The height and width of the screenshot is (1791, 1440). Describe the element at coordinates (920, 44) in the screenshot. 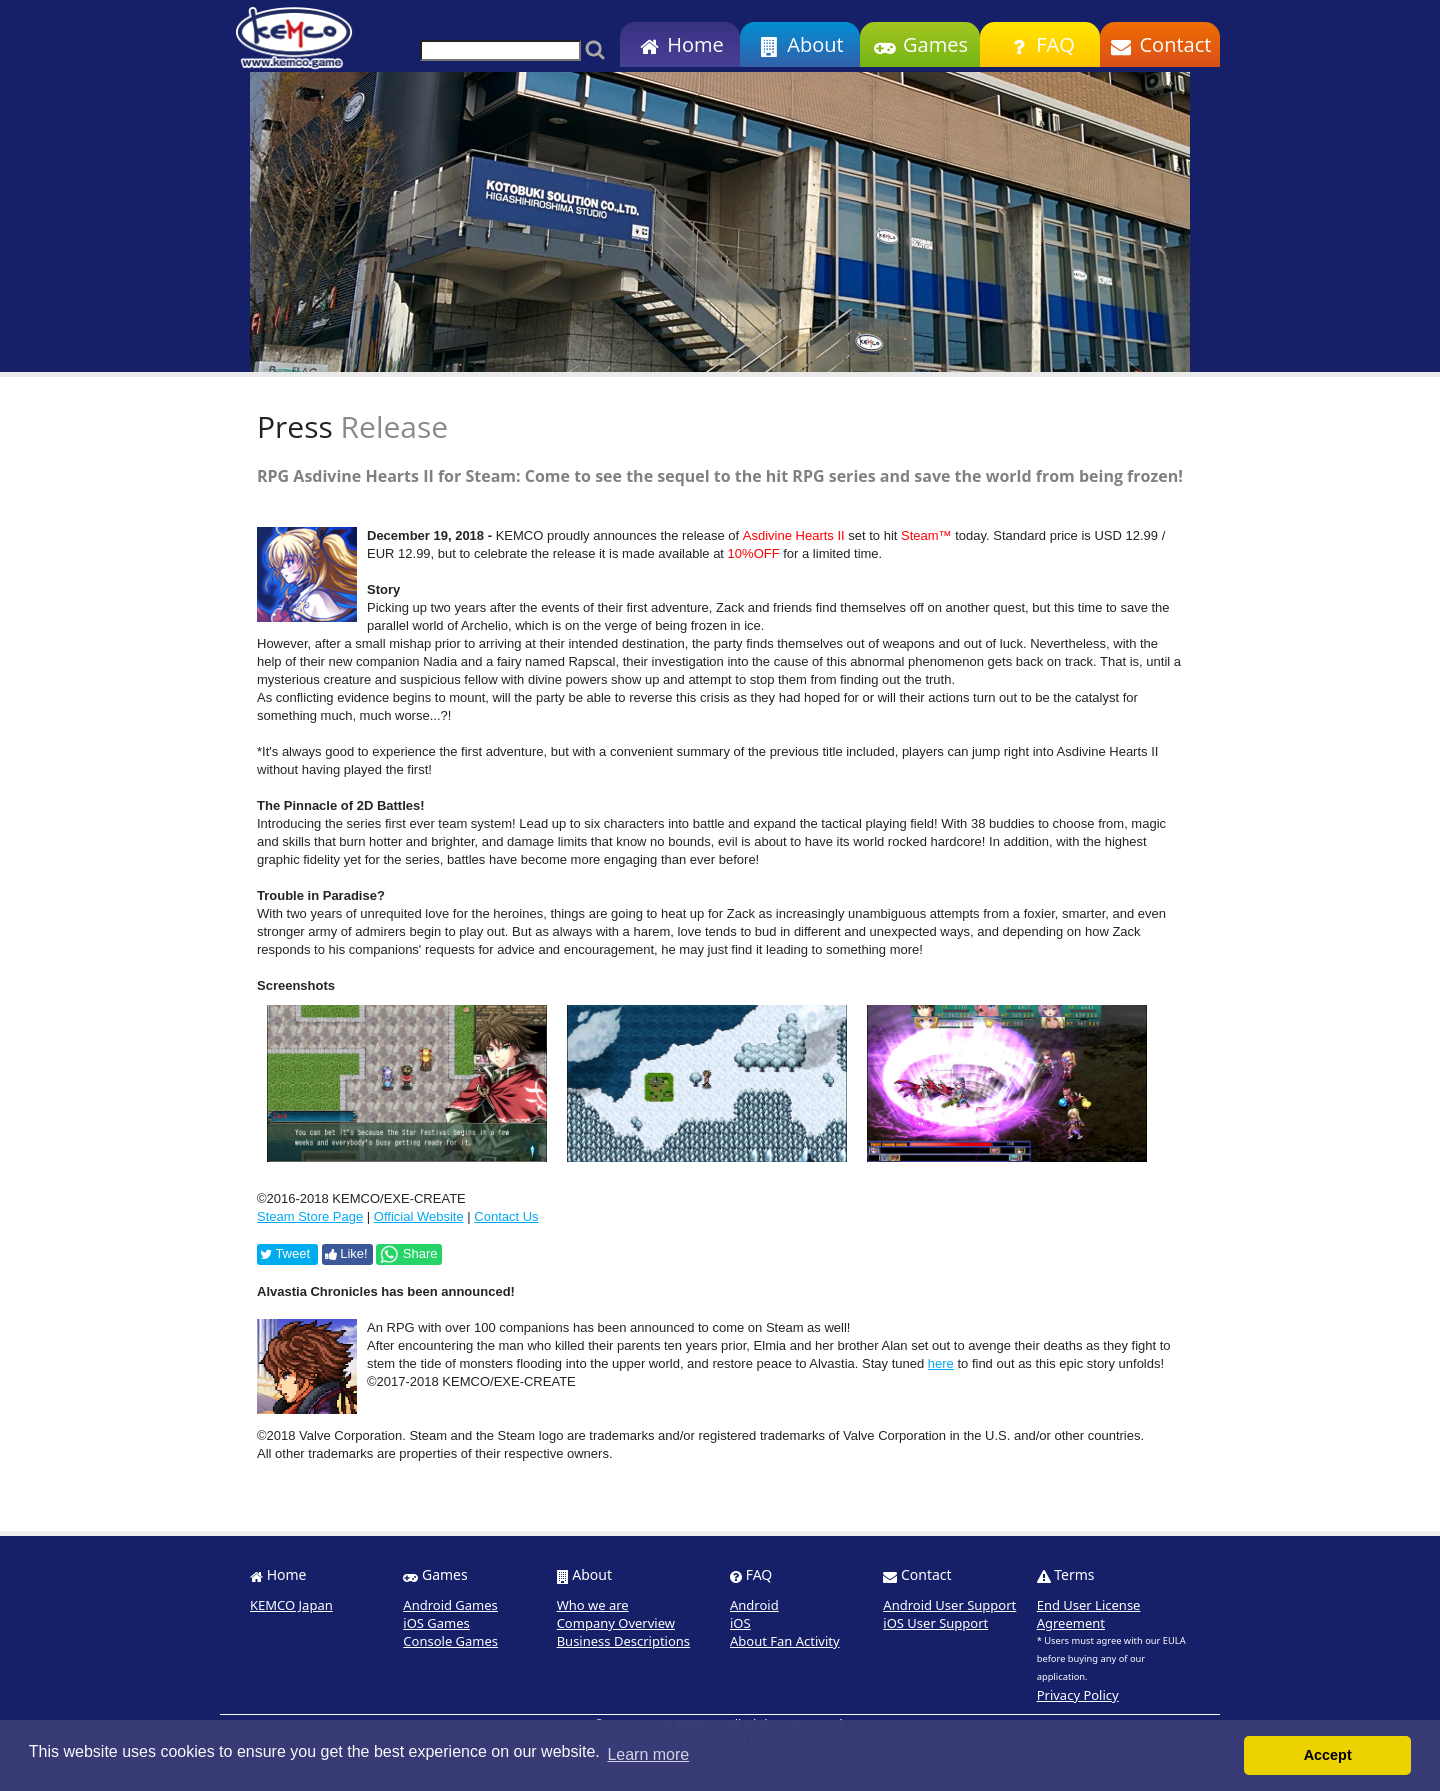

I see `Games` at that location.